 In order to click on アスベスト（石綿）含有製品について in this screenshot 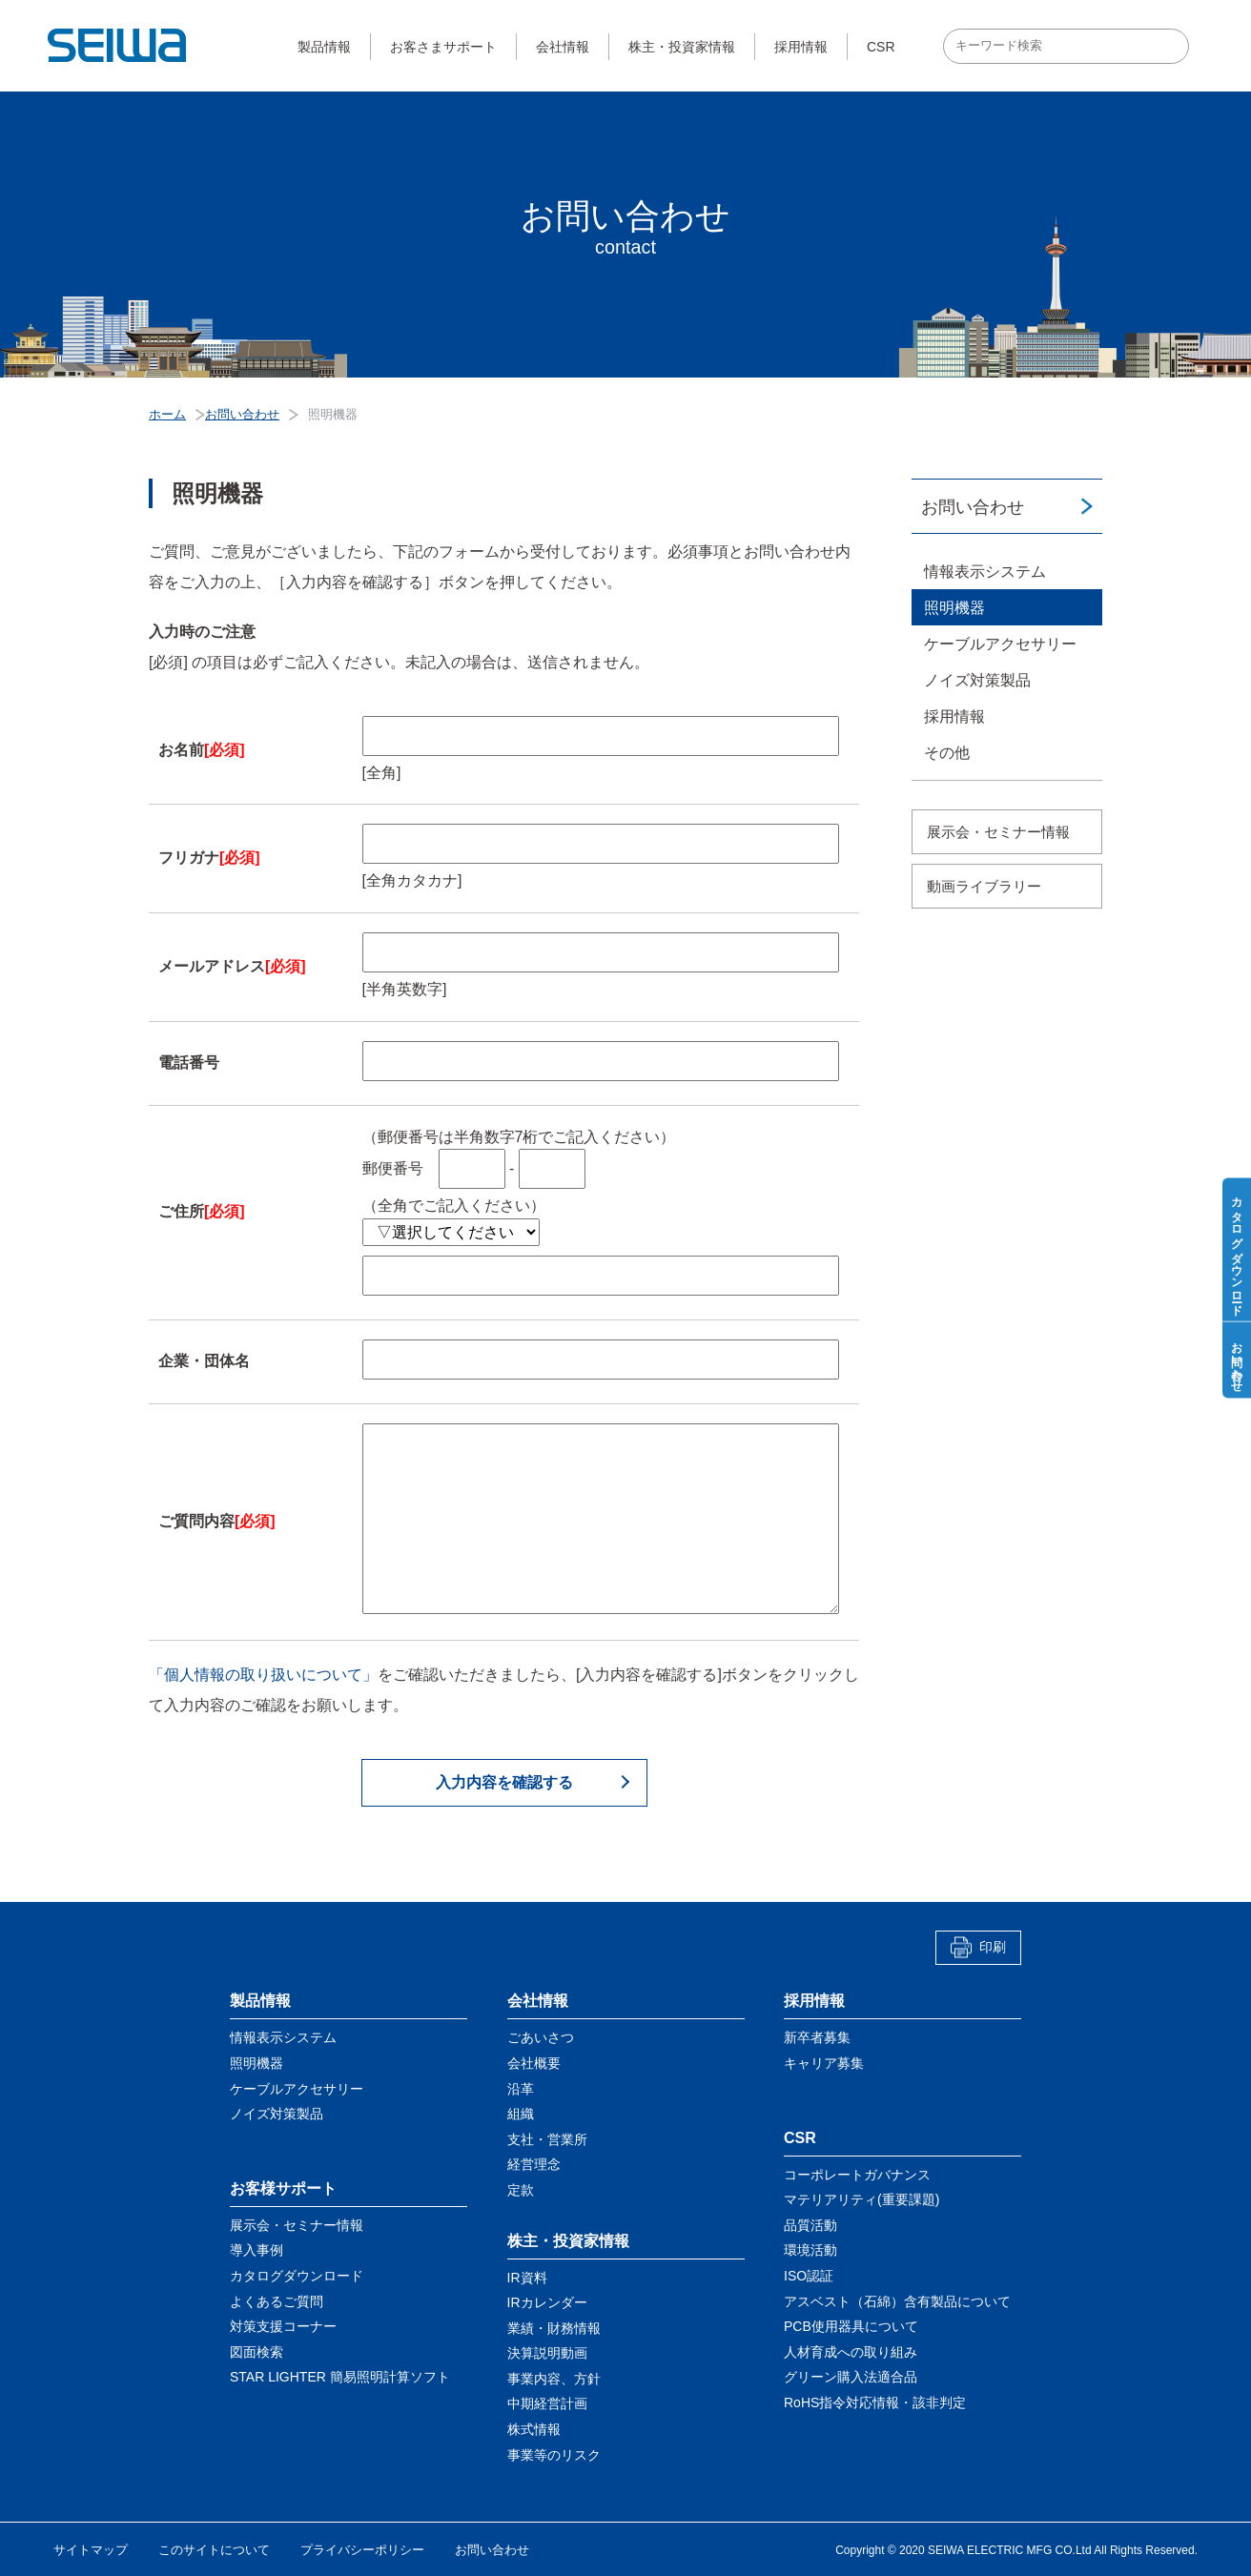, I will do `click(897, 2301)`.